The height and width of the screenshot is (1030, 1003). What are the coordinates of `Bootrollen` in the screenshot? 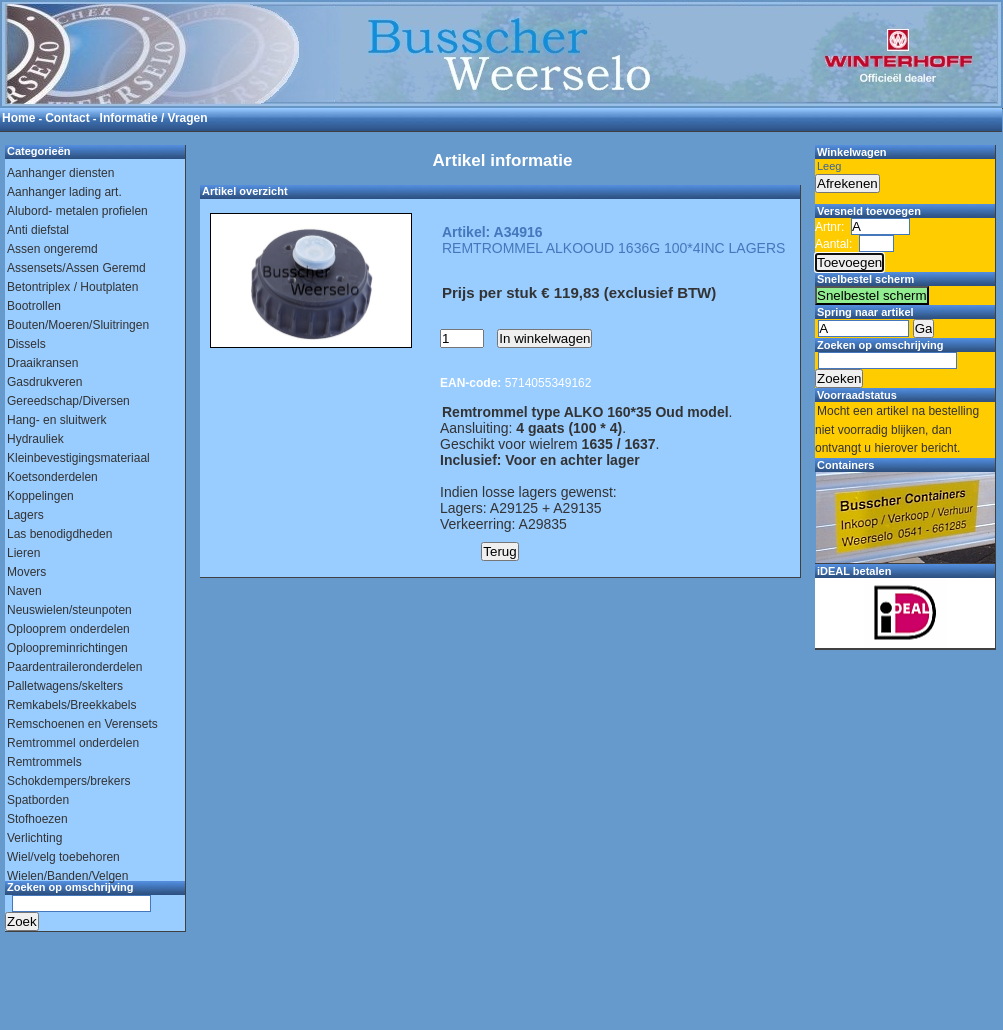 It's located at (34, 306).